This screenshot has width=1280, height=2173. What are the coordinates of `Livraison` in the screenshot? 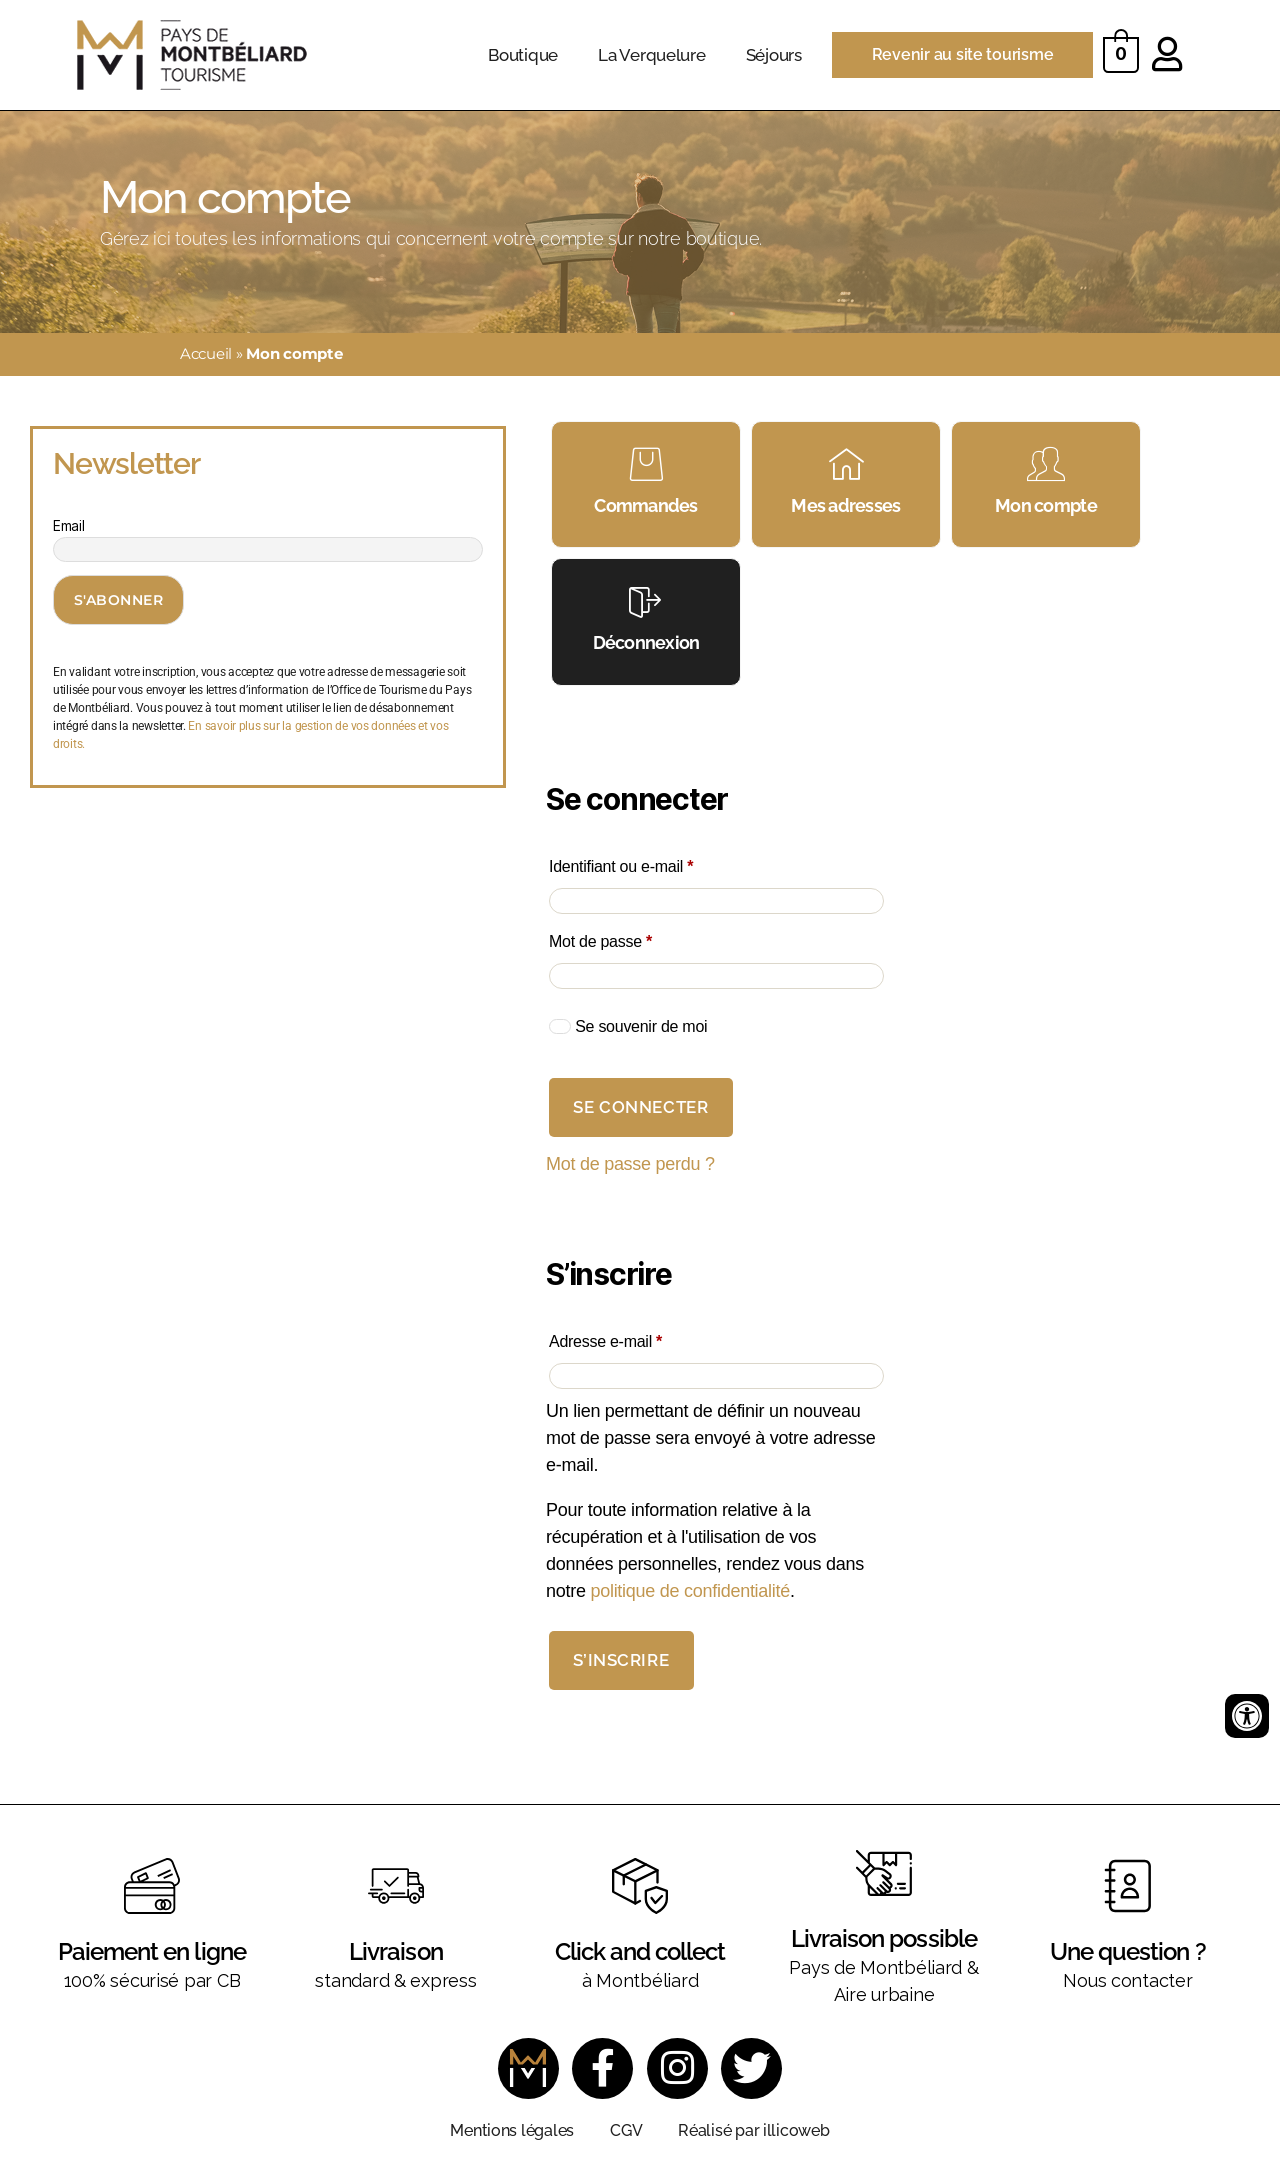 It's located at (395, 1952).